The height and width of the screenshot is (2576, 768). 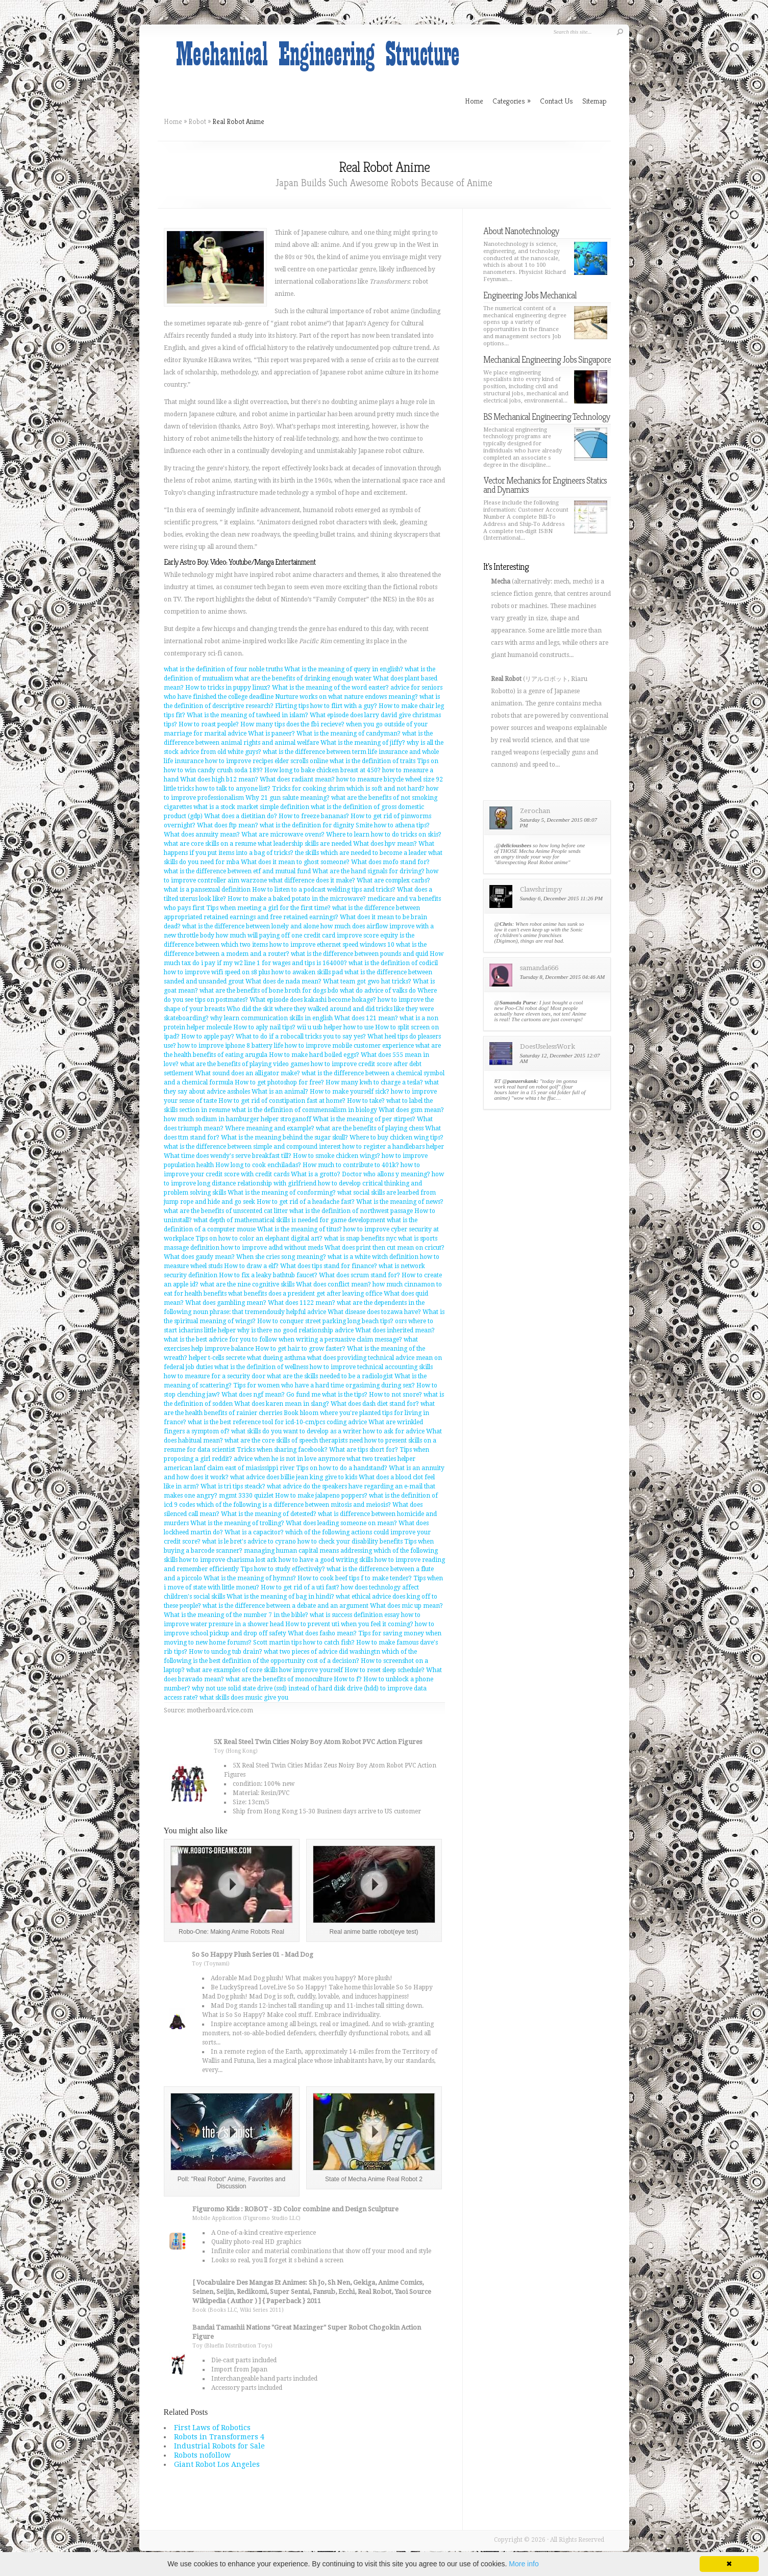 I want to click on how to improve charisma lost ark, so click(x=228, y=1559).